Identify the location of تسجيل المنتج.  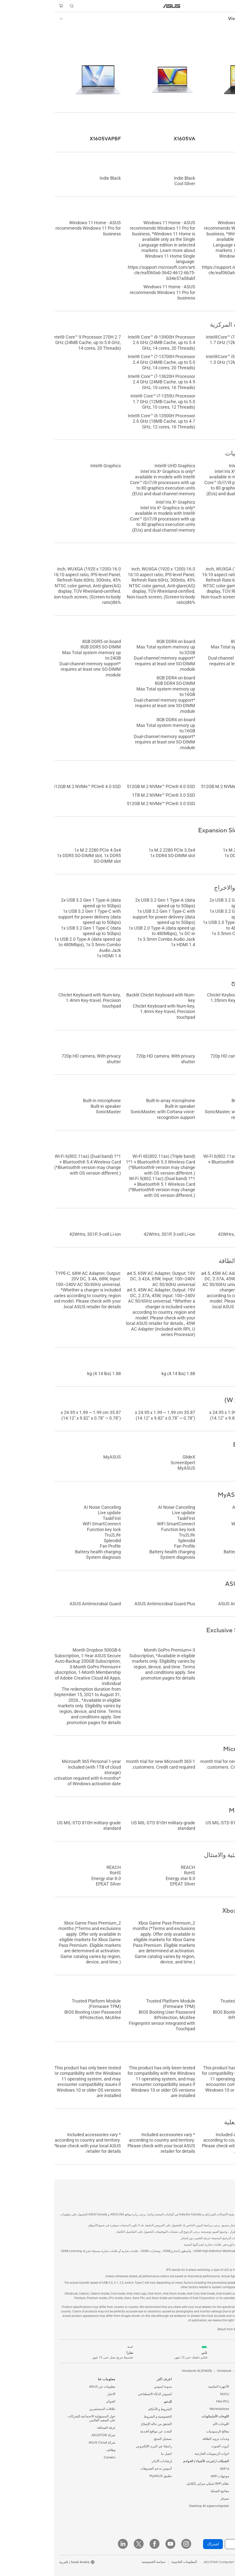
(109, 2439).